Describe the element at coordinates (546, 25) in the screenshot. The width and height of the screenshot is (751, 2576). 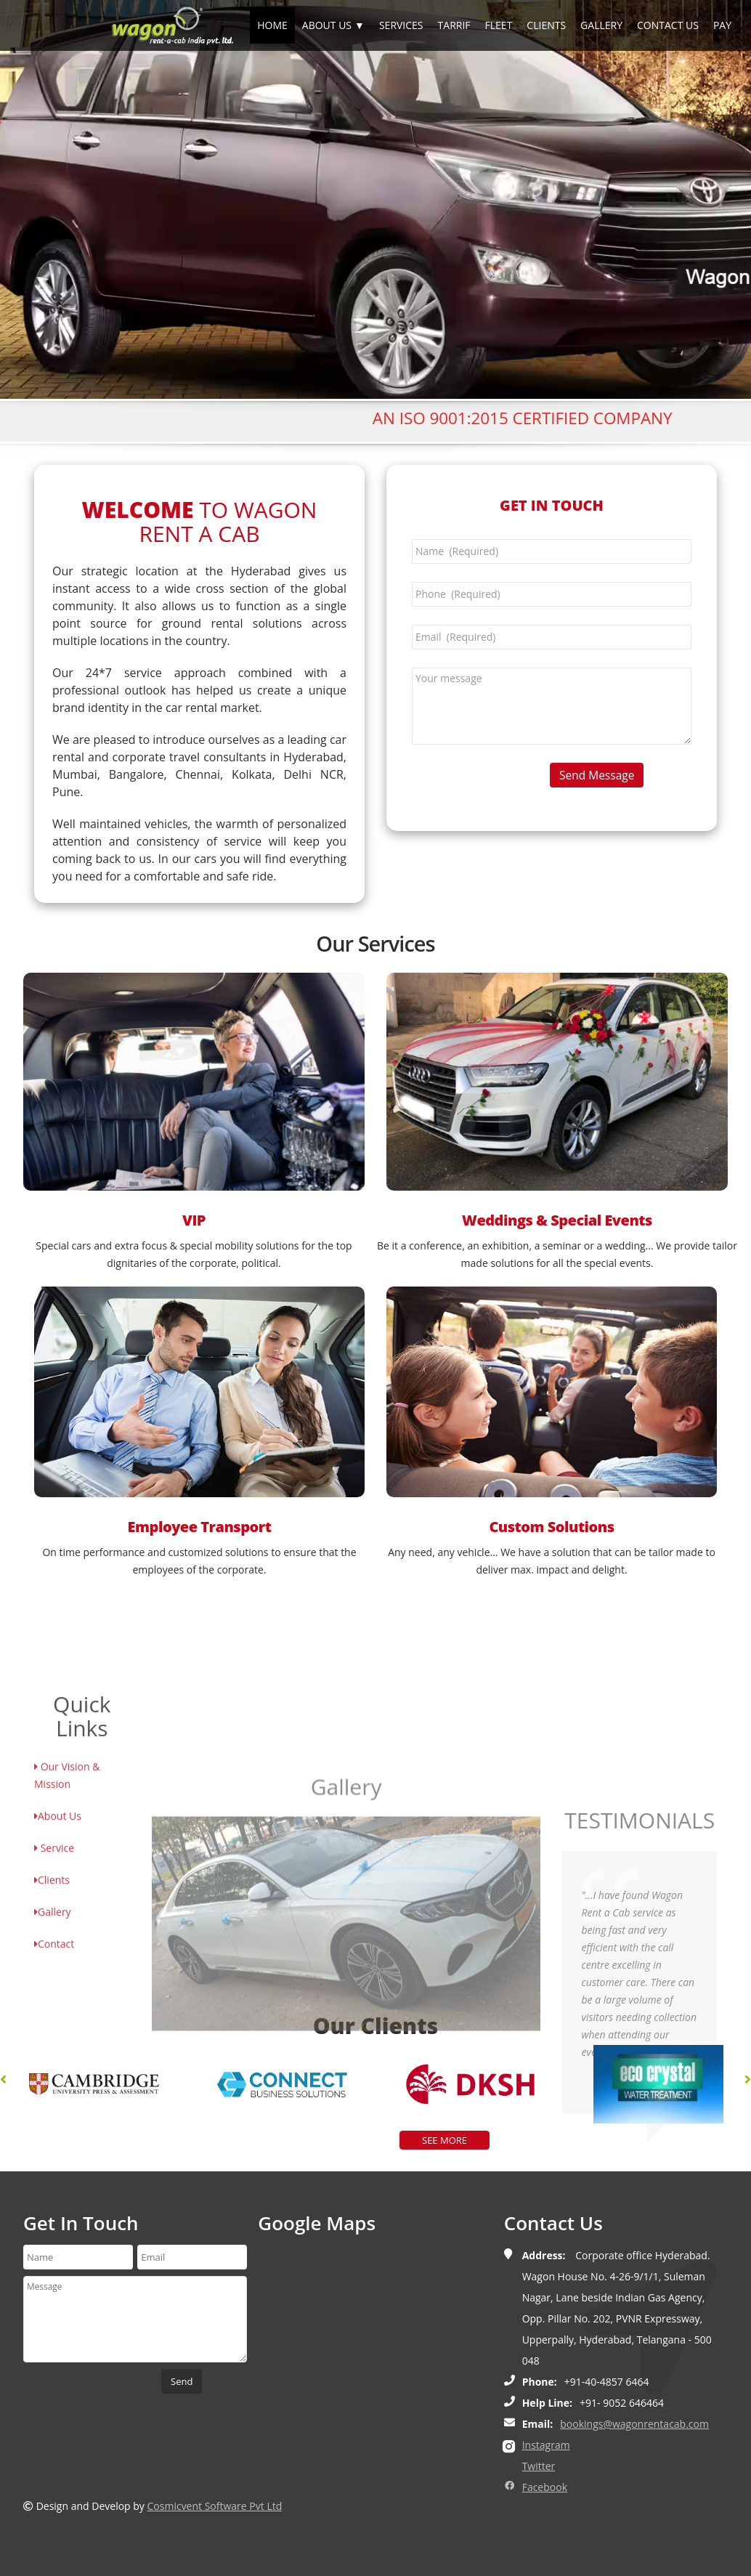
I see `CLIENTS` at that location.